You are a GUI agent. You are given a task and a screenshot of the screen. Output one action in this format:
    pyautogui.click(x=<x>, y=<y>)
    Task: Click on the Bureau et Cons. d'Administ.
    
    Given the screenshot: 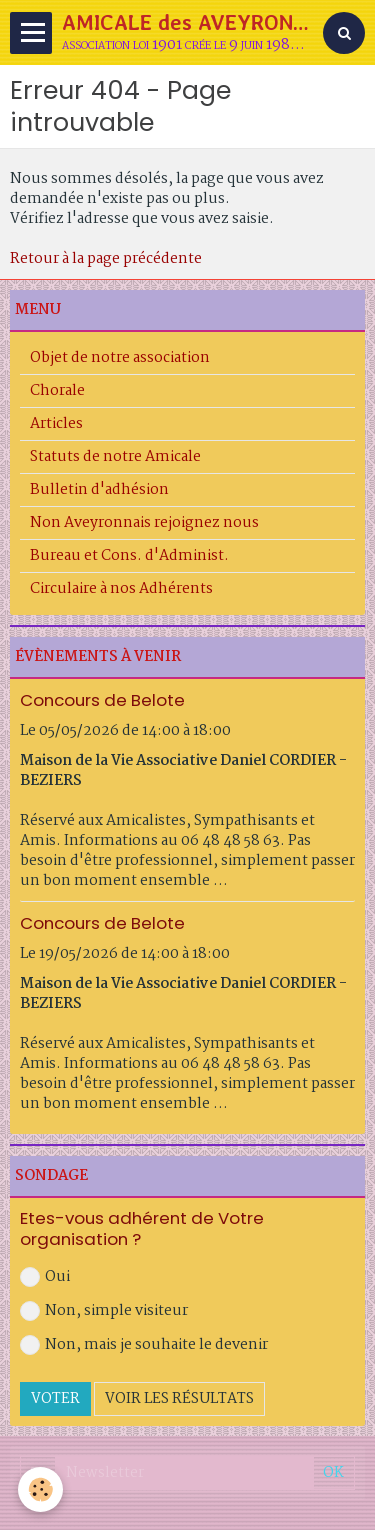 What is the action you would take?
    pyautogui.click(x=129, y=556)
    